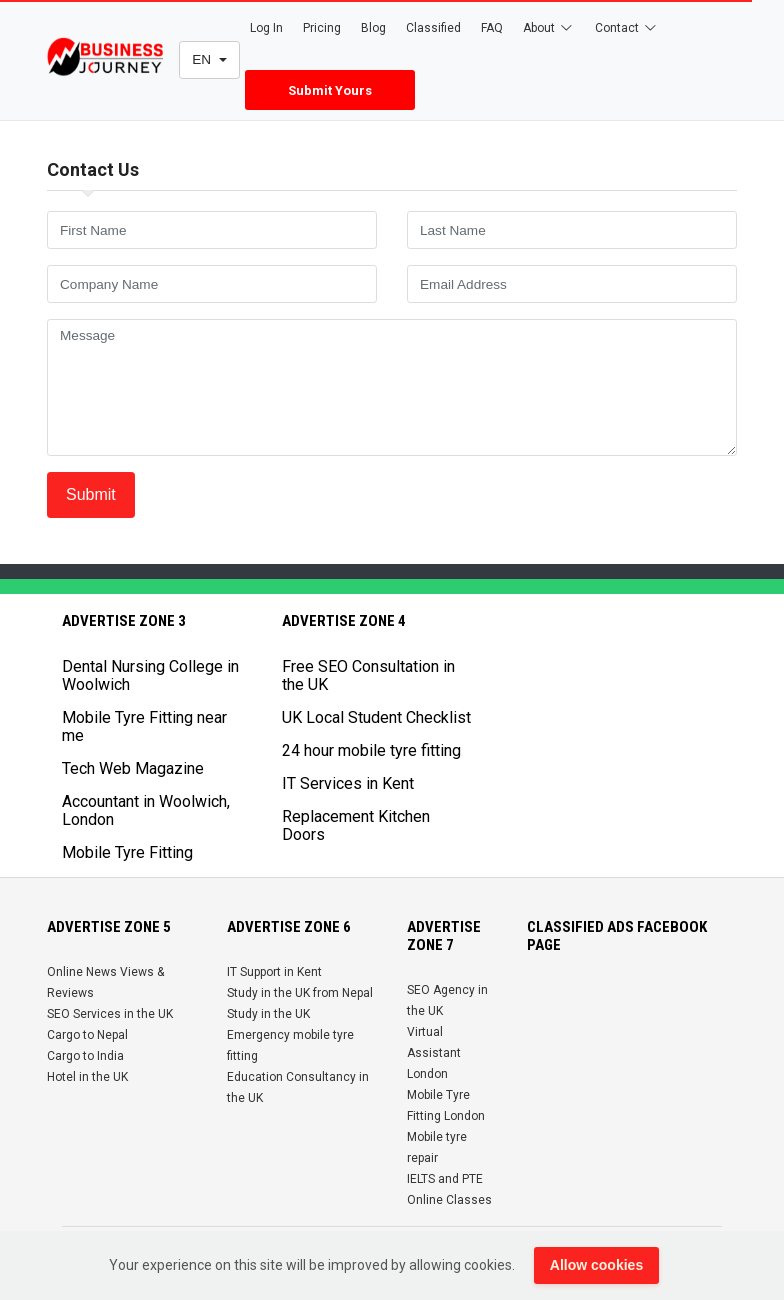  Describe the element at coordinates (91, 494) in the screenshot. I see `Submit` at that location.